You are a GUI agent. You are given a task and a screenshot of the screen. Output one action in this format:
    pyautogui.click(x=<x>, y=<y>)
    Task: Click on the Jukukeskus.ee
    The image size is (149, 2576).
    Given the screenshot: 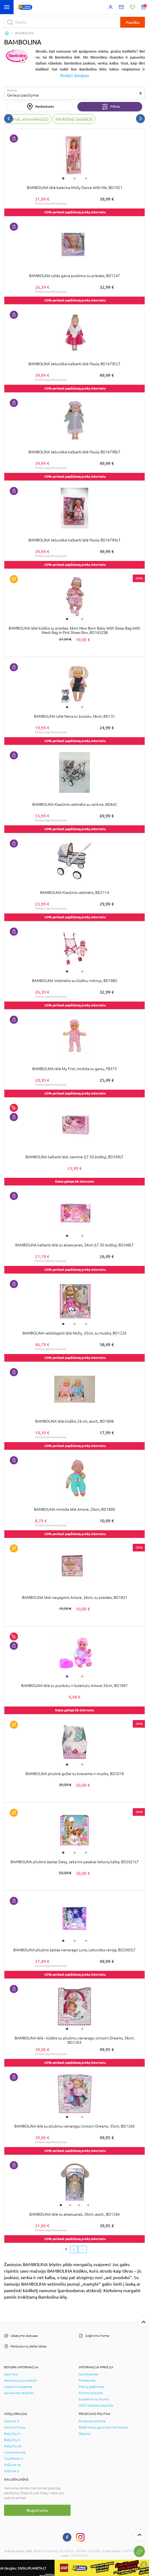 What is the action you would take?
    pyautogui.click(x=15, y=2452)
    